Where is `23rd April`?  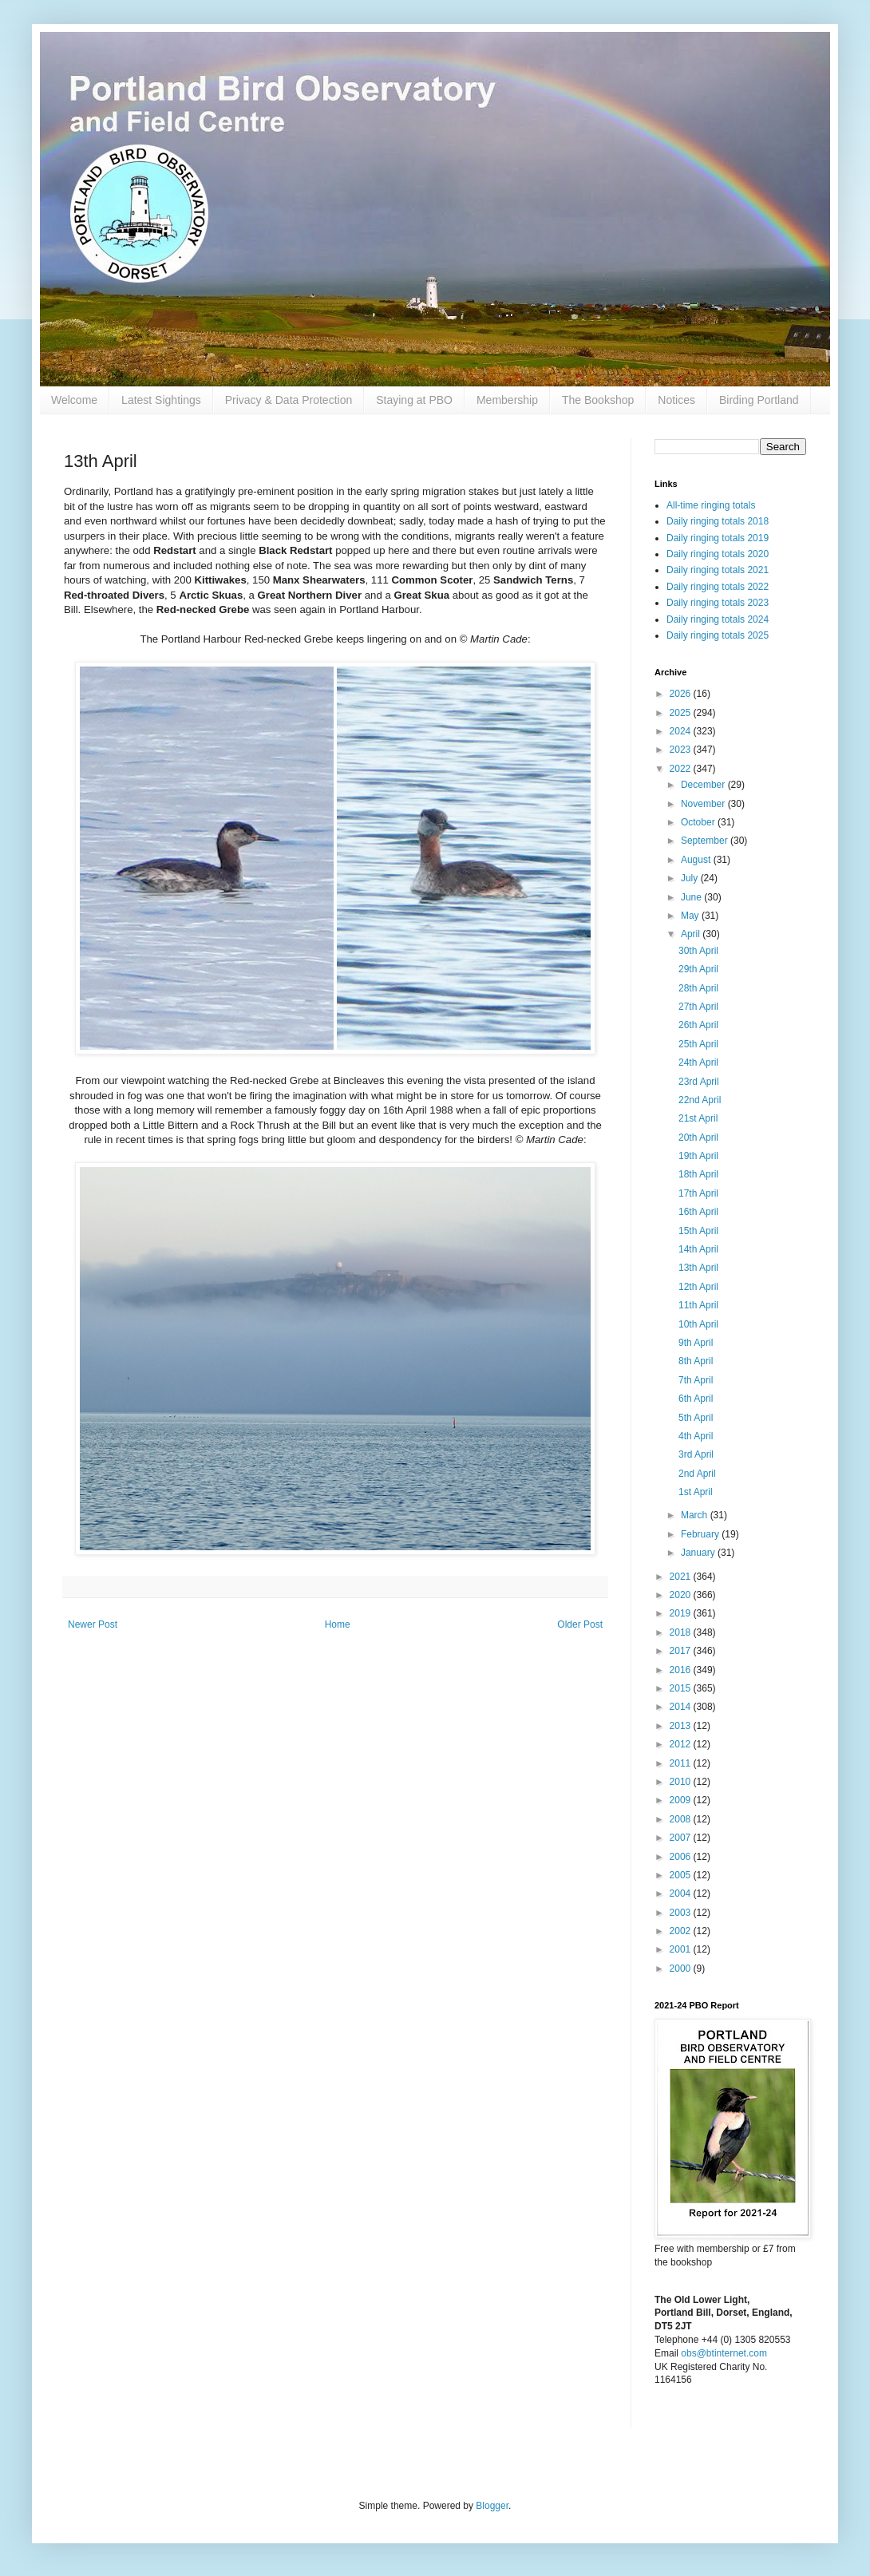
23rd April is located at coordinates (698, 1081).